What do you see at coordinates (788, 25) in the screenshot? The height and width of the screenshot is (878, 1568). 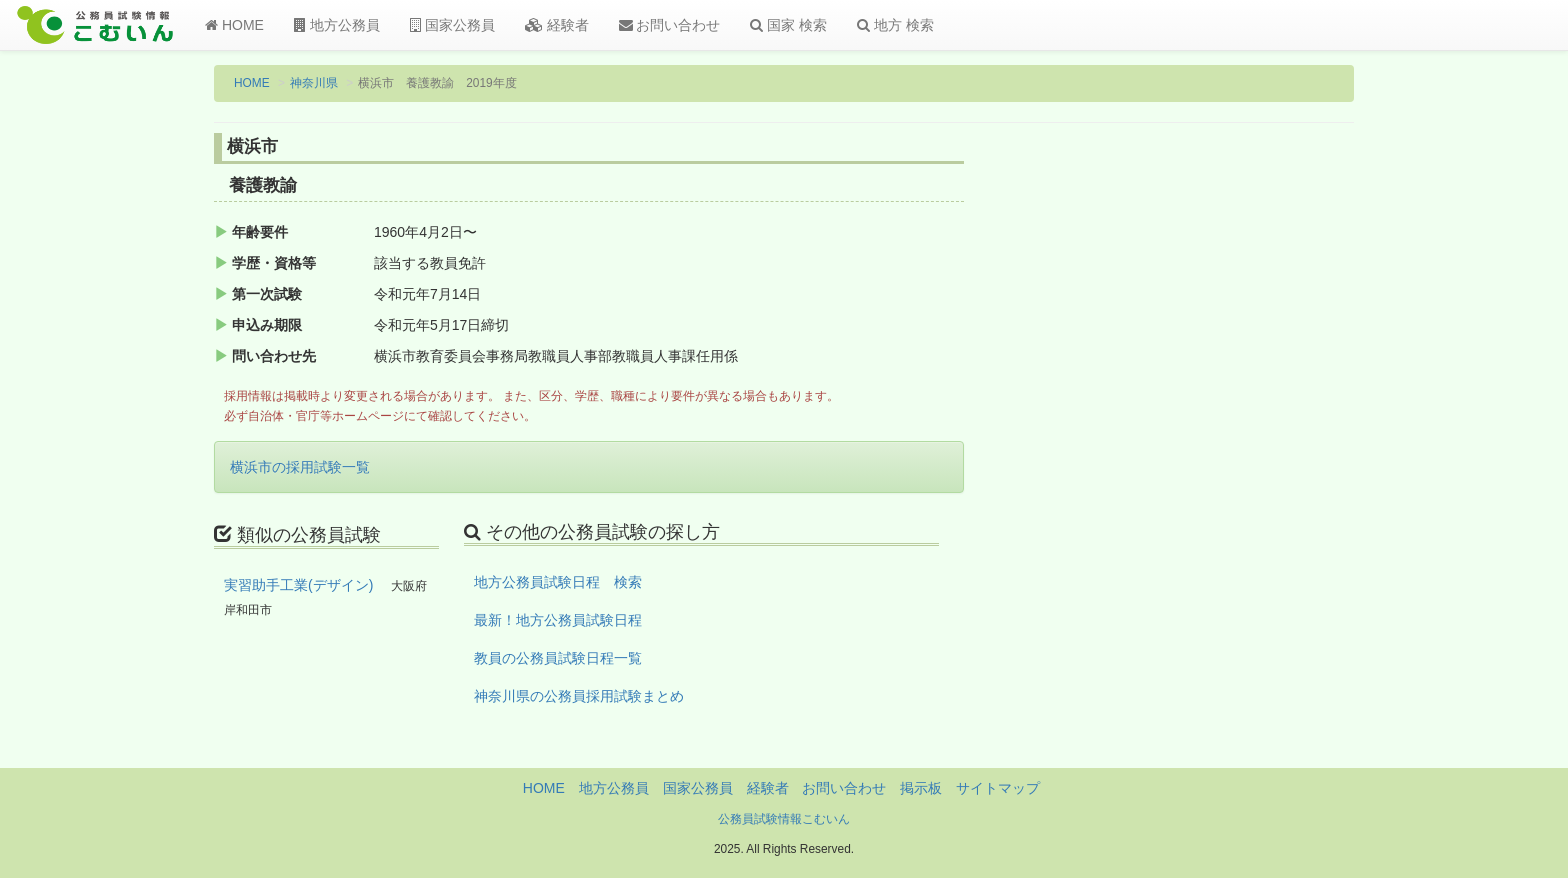 I see `国家 検索` at bounding box center [788, 25].